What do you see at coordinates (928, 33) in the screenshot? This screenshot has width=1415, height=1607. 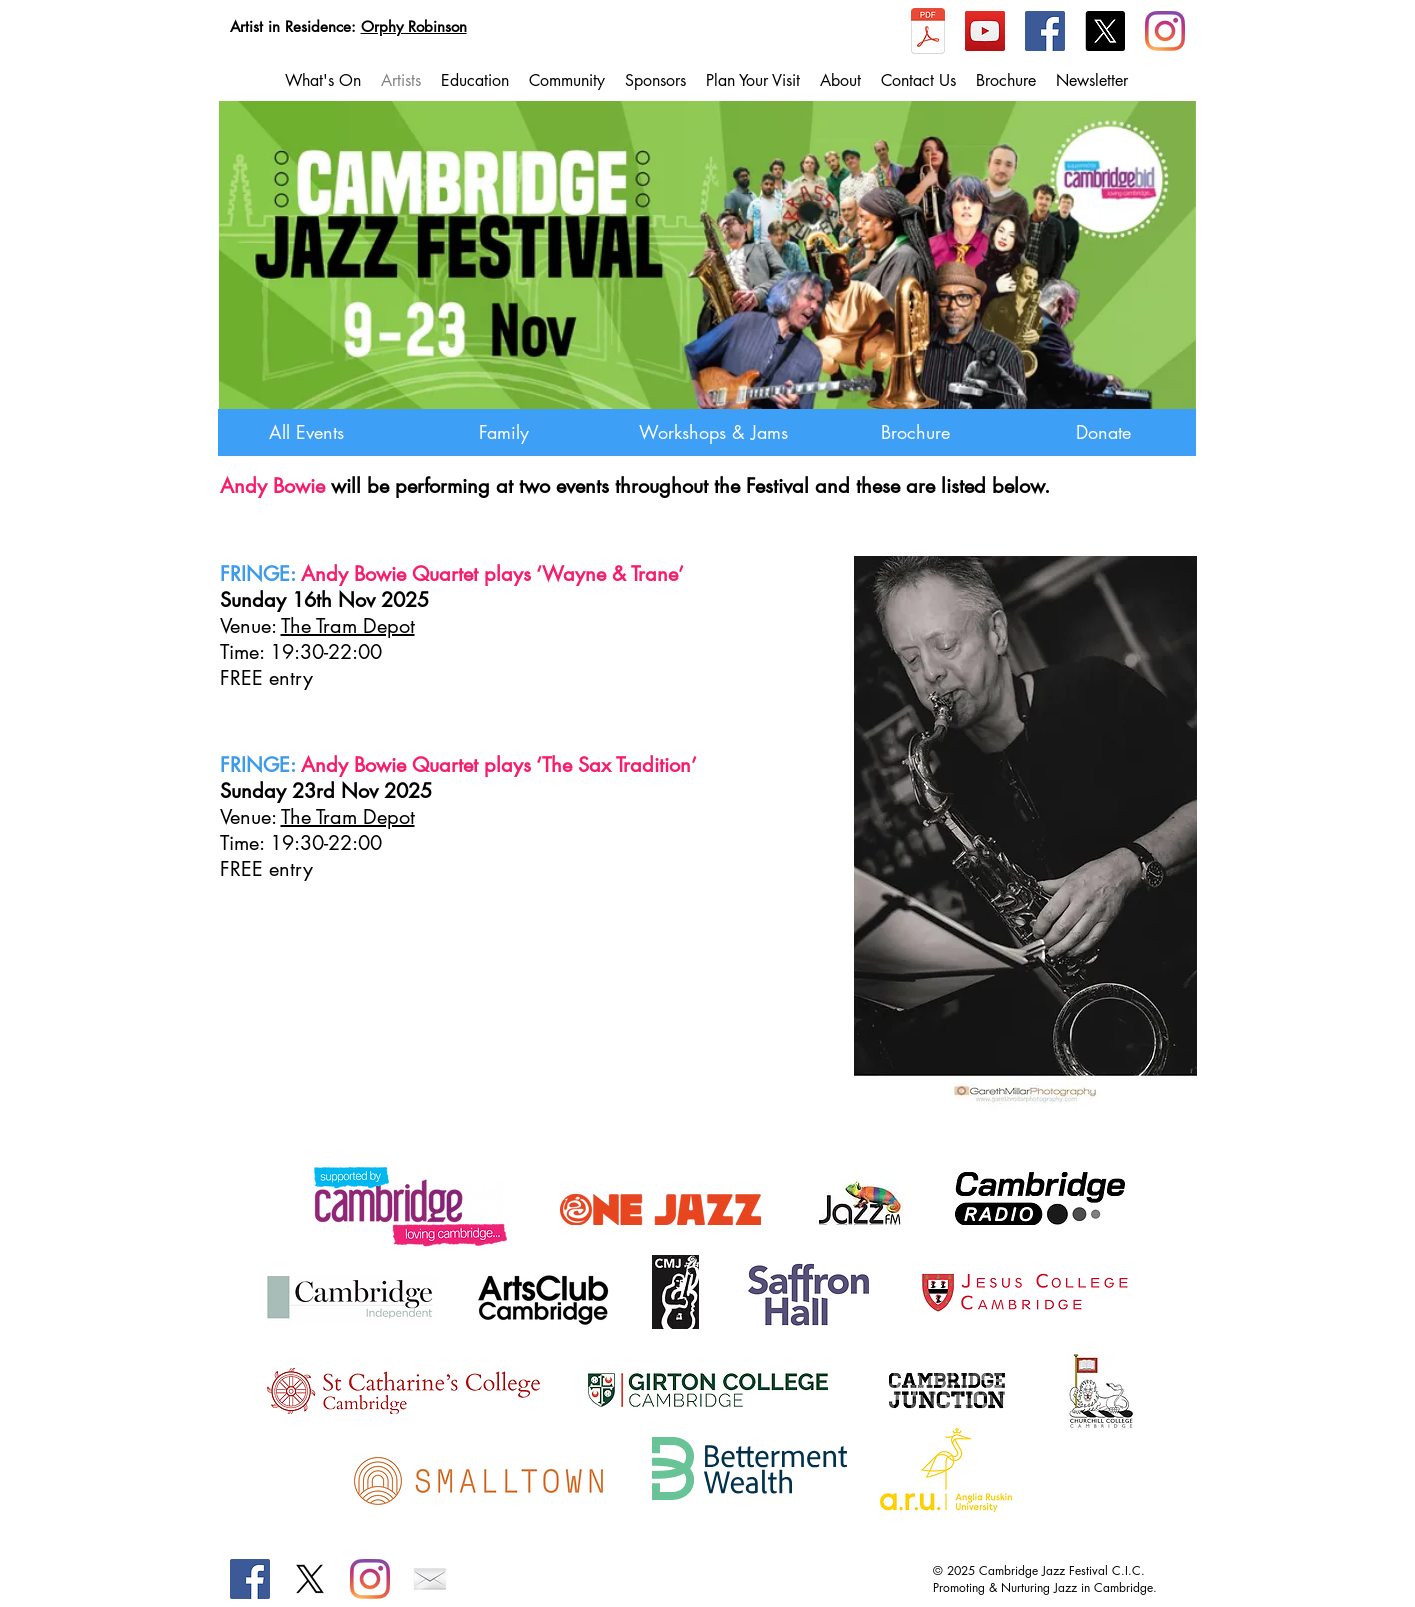 I see `[CJF2025_Brochure_compressed.pdf]` at bounding box center [928, 33].